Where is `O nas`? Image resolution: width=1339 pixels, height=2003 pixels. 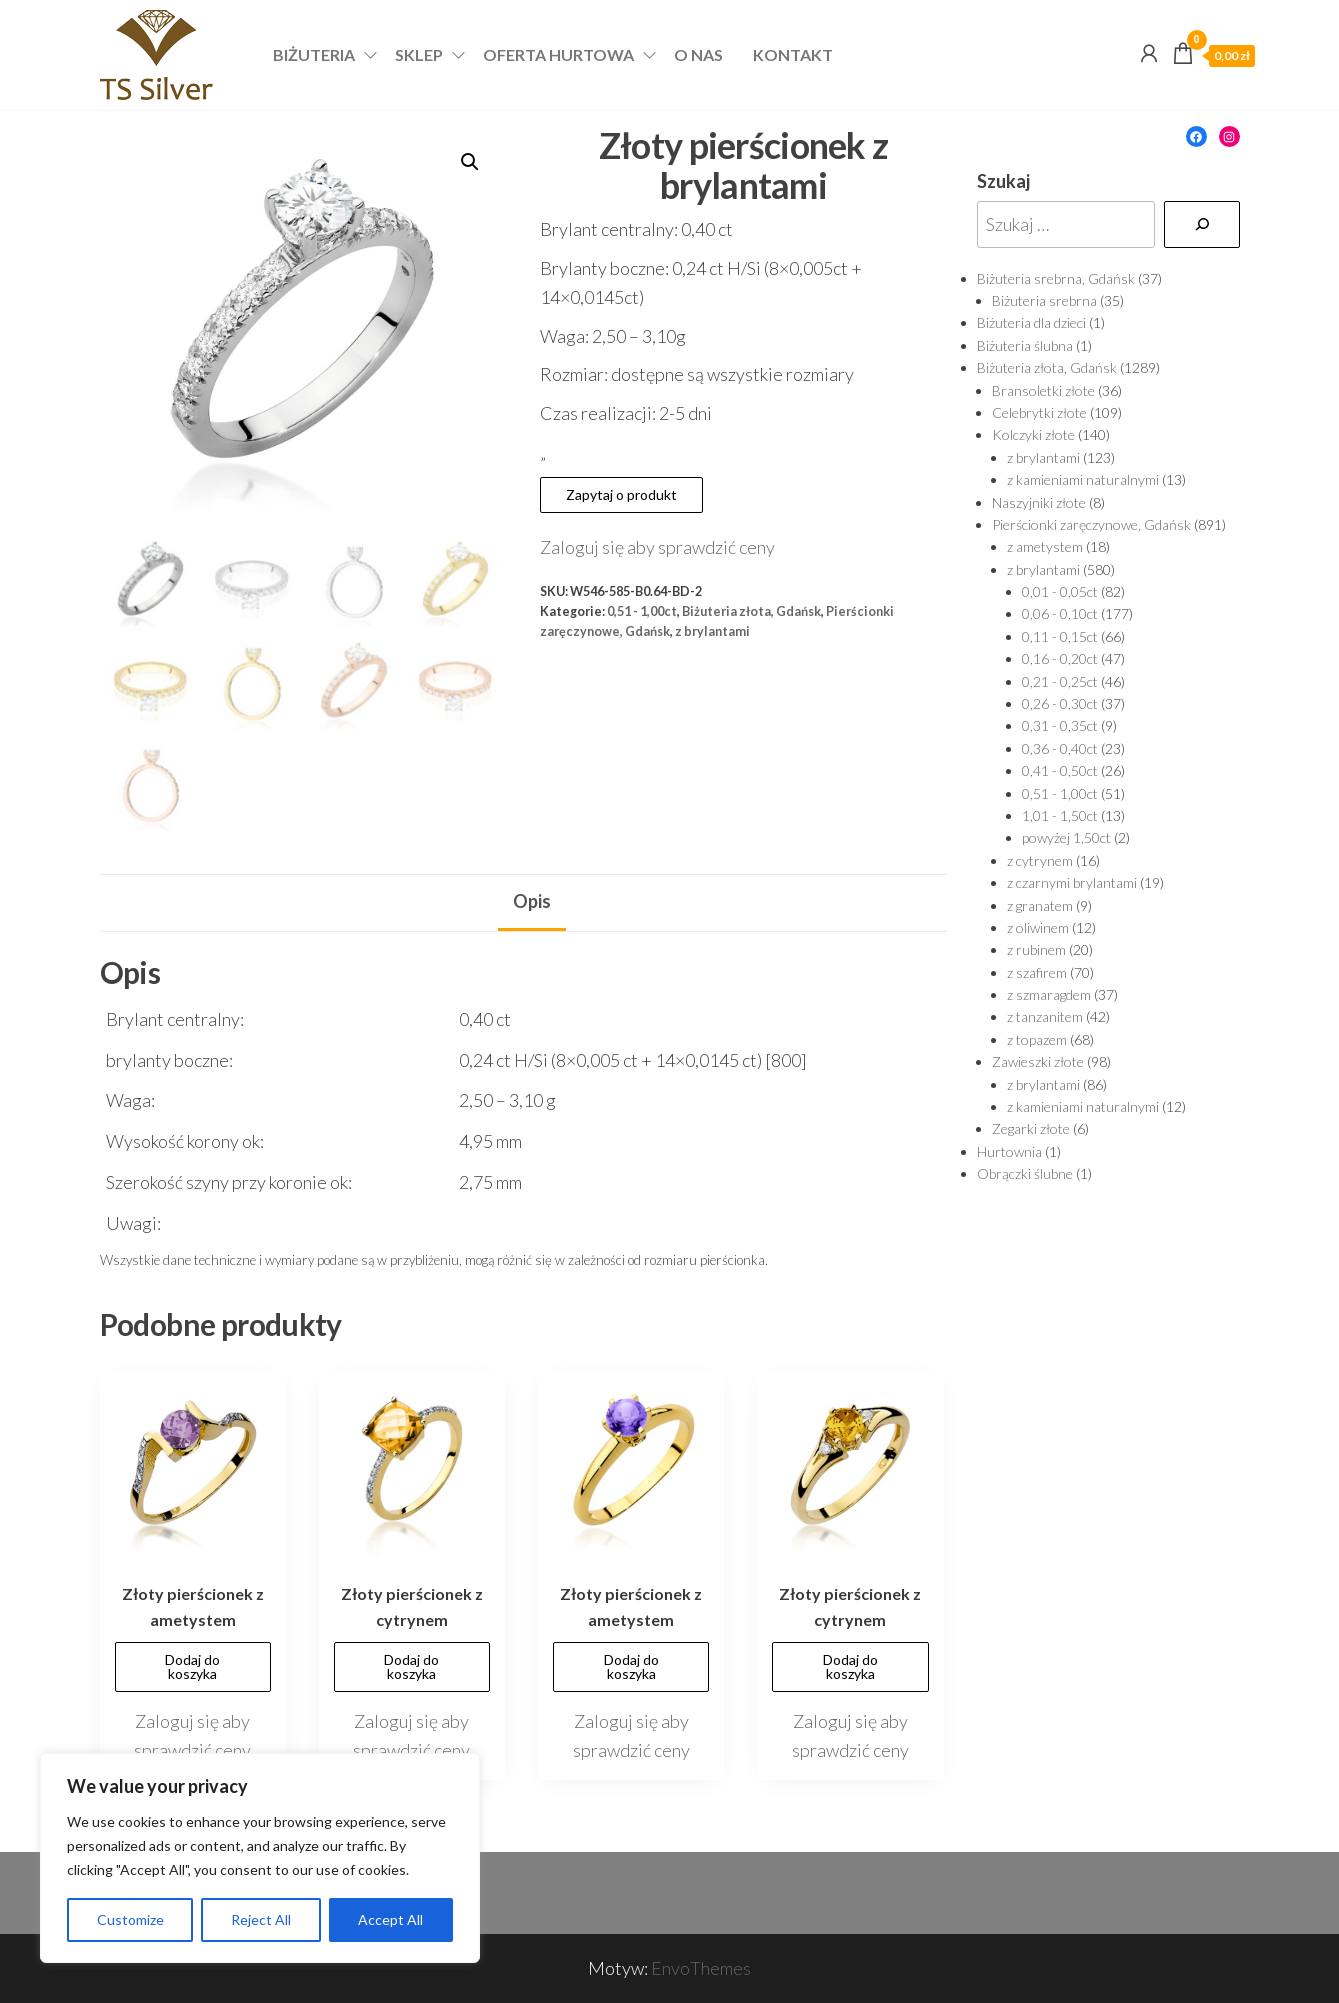
O nas is located at coordinates (698, 54).